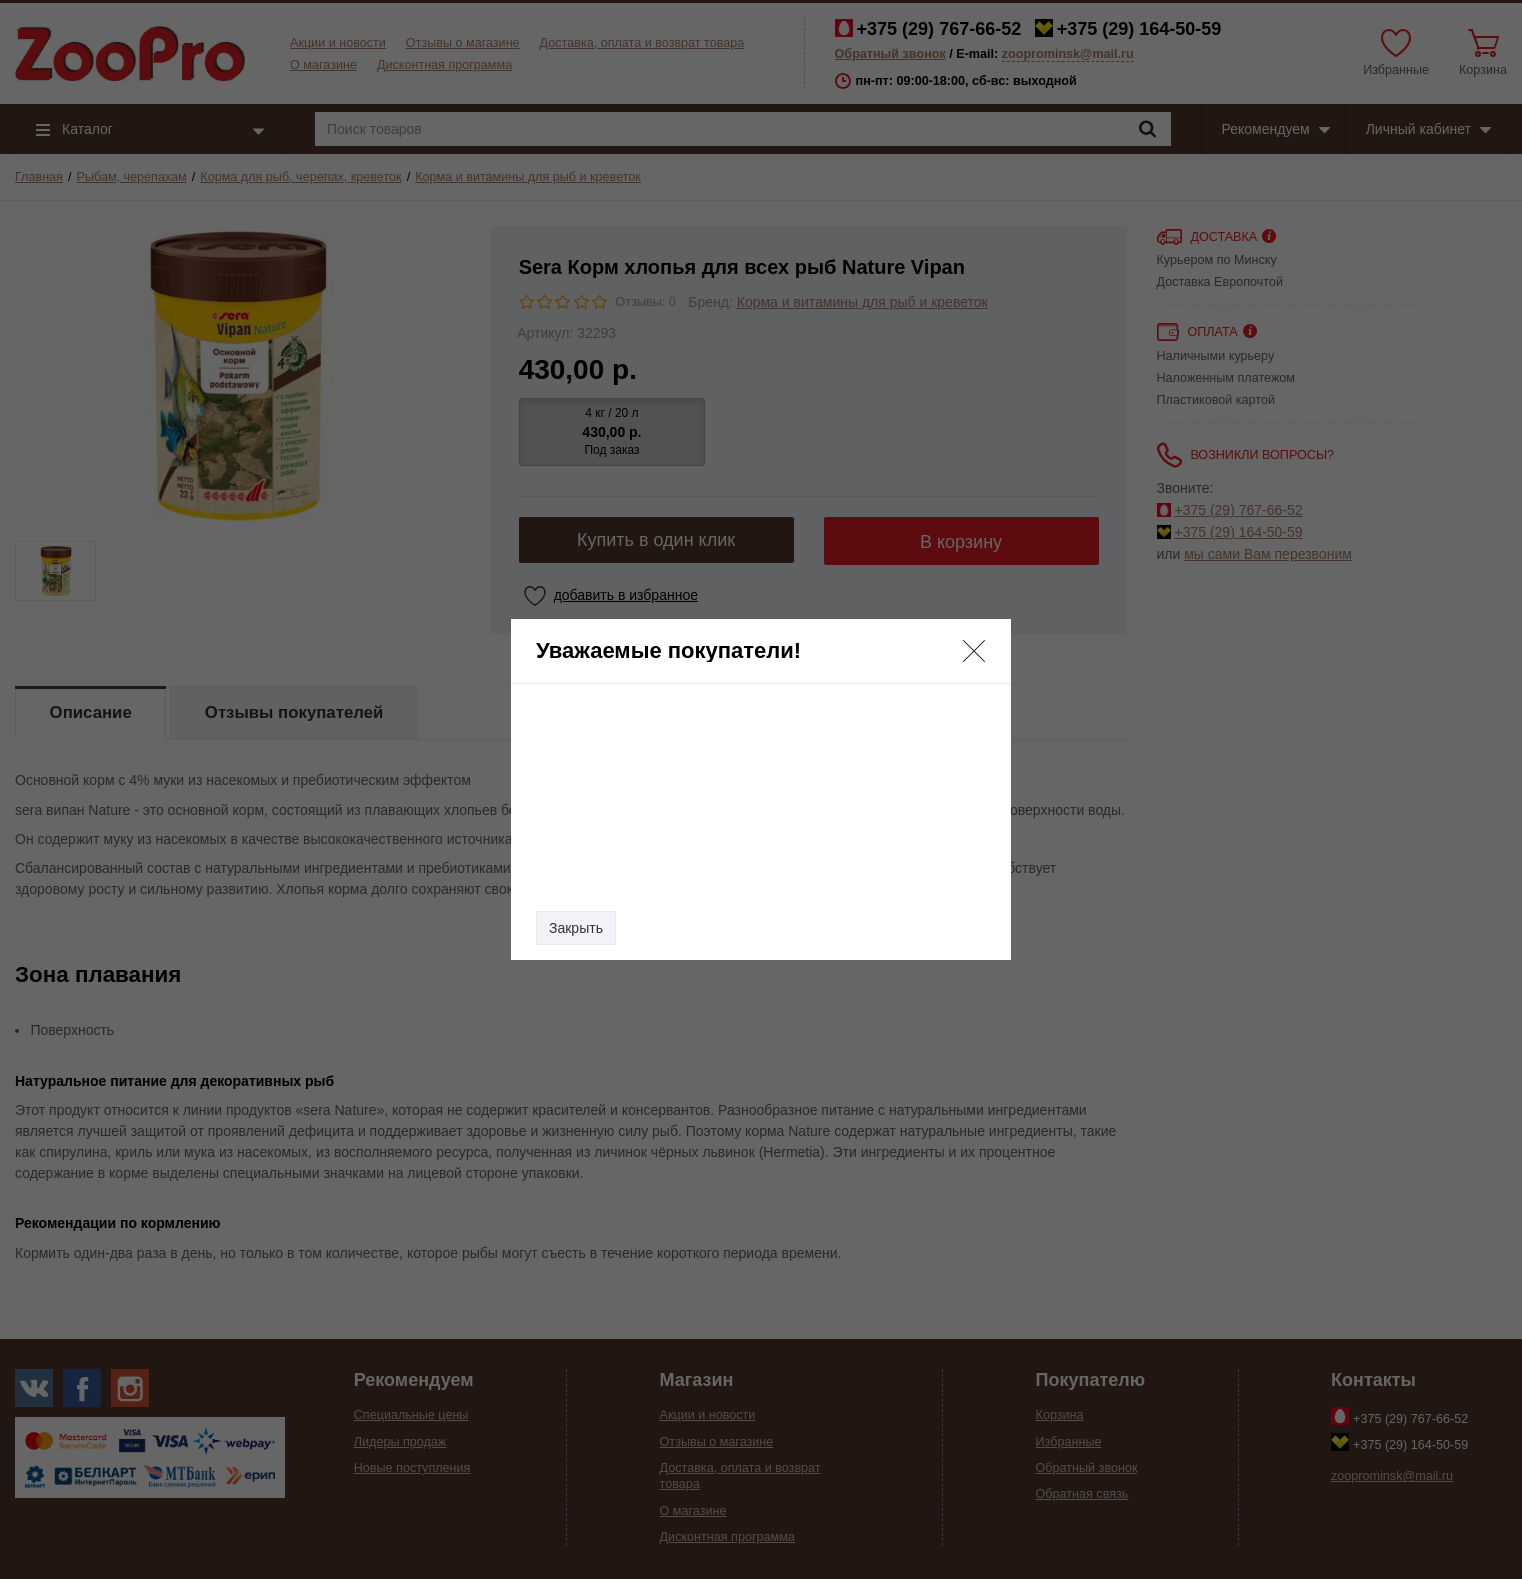 The width and height of the screenshot is (1522, 1579). Describe the element at coordinates (974, 651) in the screenshot. I see `[button]` at that location.